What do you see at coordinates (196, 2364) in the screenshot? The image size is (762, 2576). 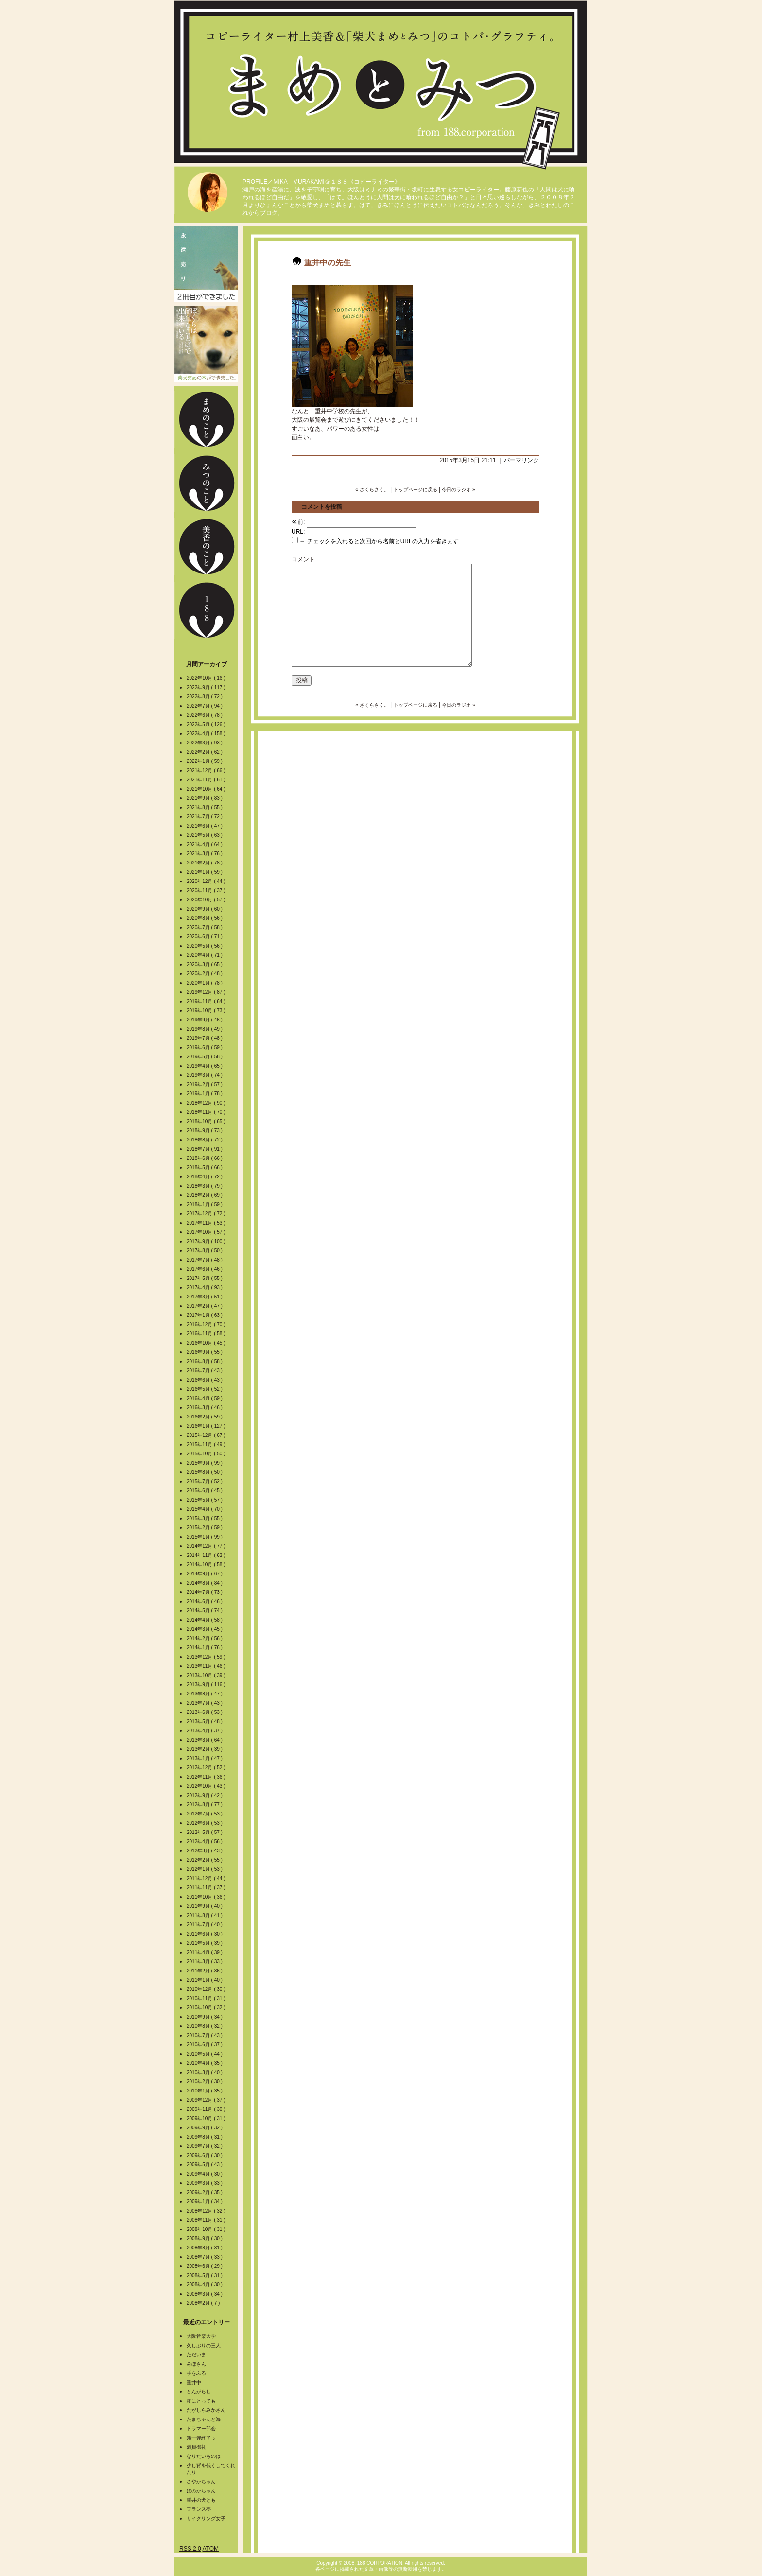 I see `みほさん` at bounding box center [196, 2364].